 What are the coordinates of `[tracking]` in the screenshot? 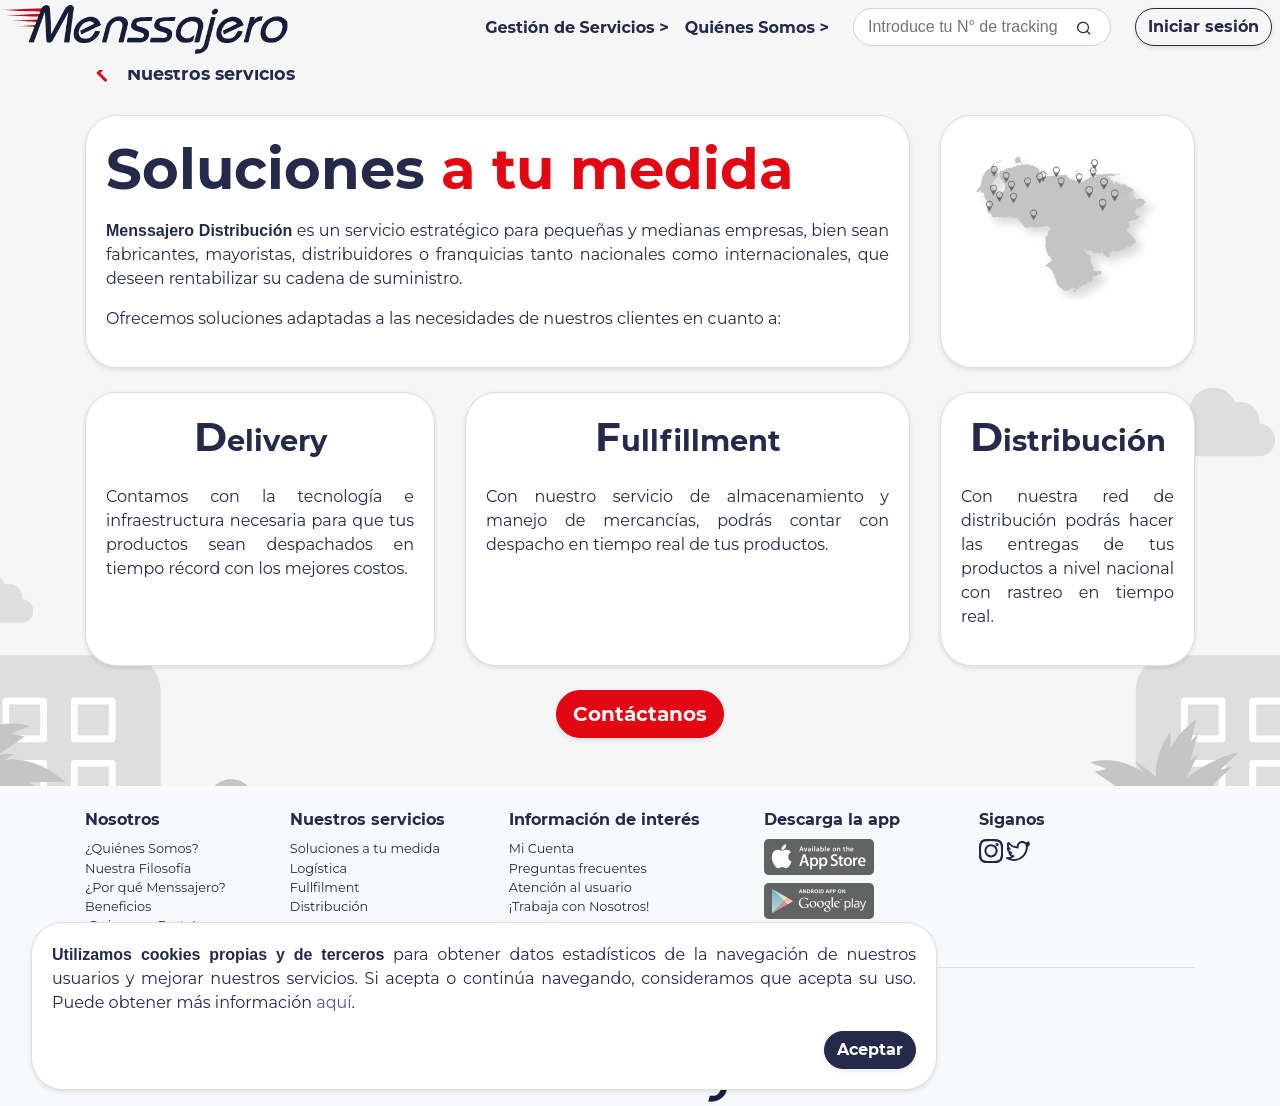 It's located at (1084, 27).